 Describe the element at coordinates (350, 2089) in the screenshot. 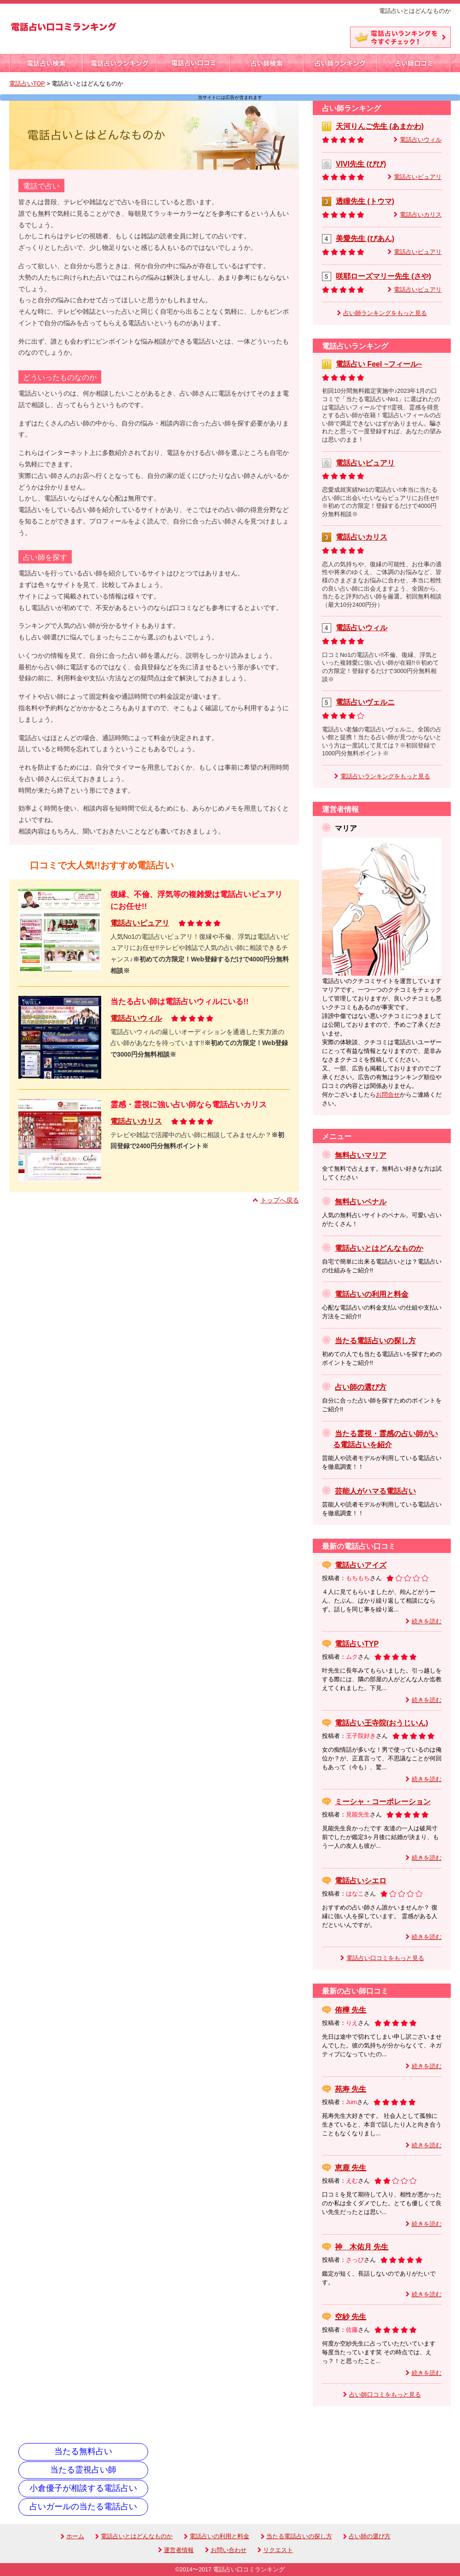

I see `苑寿 先生` at that location.